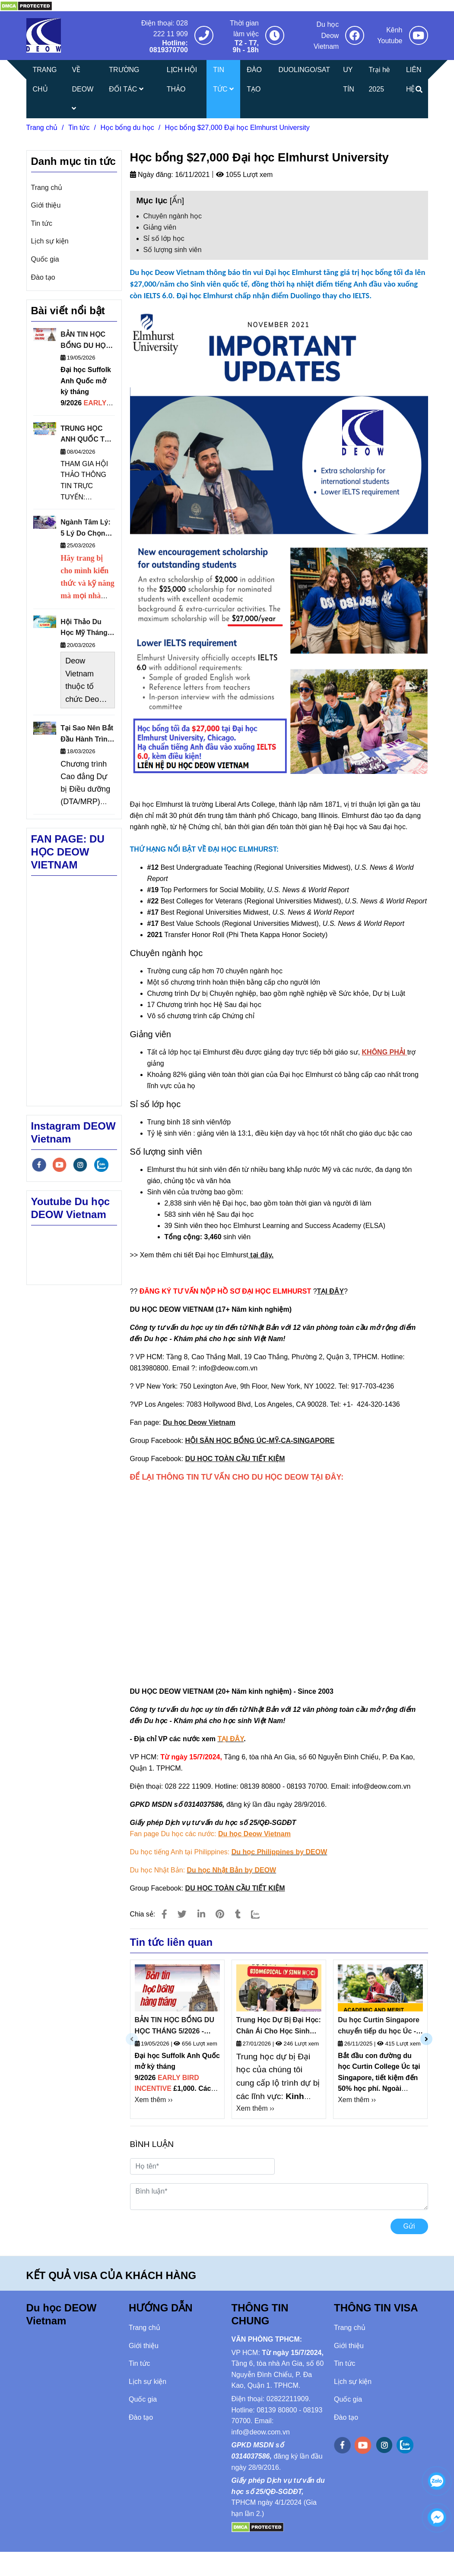  I want to click on UY TÍN, so click(348, 79).